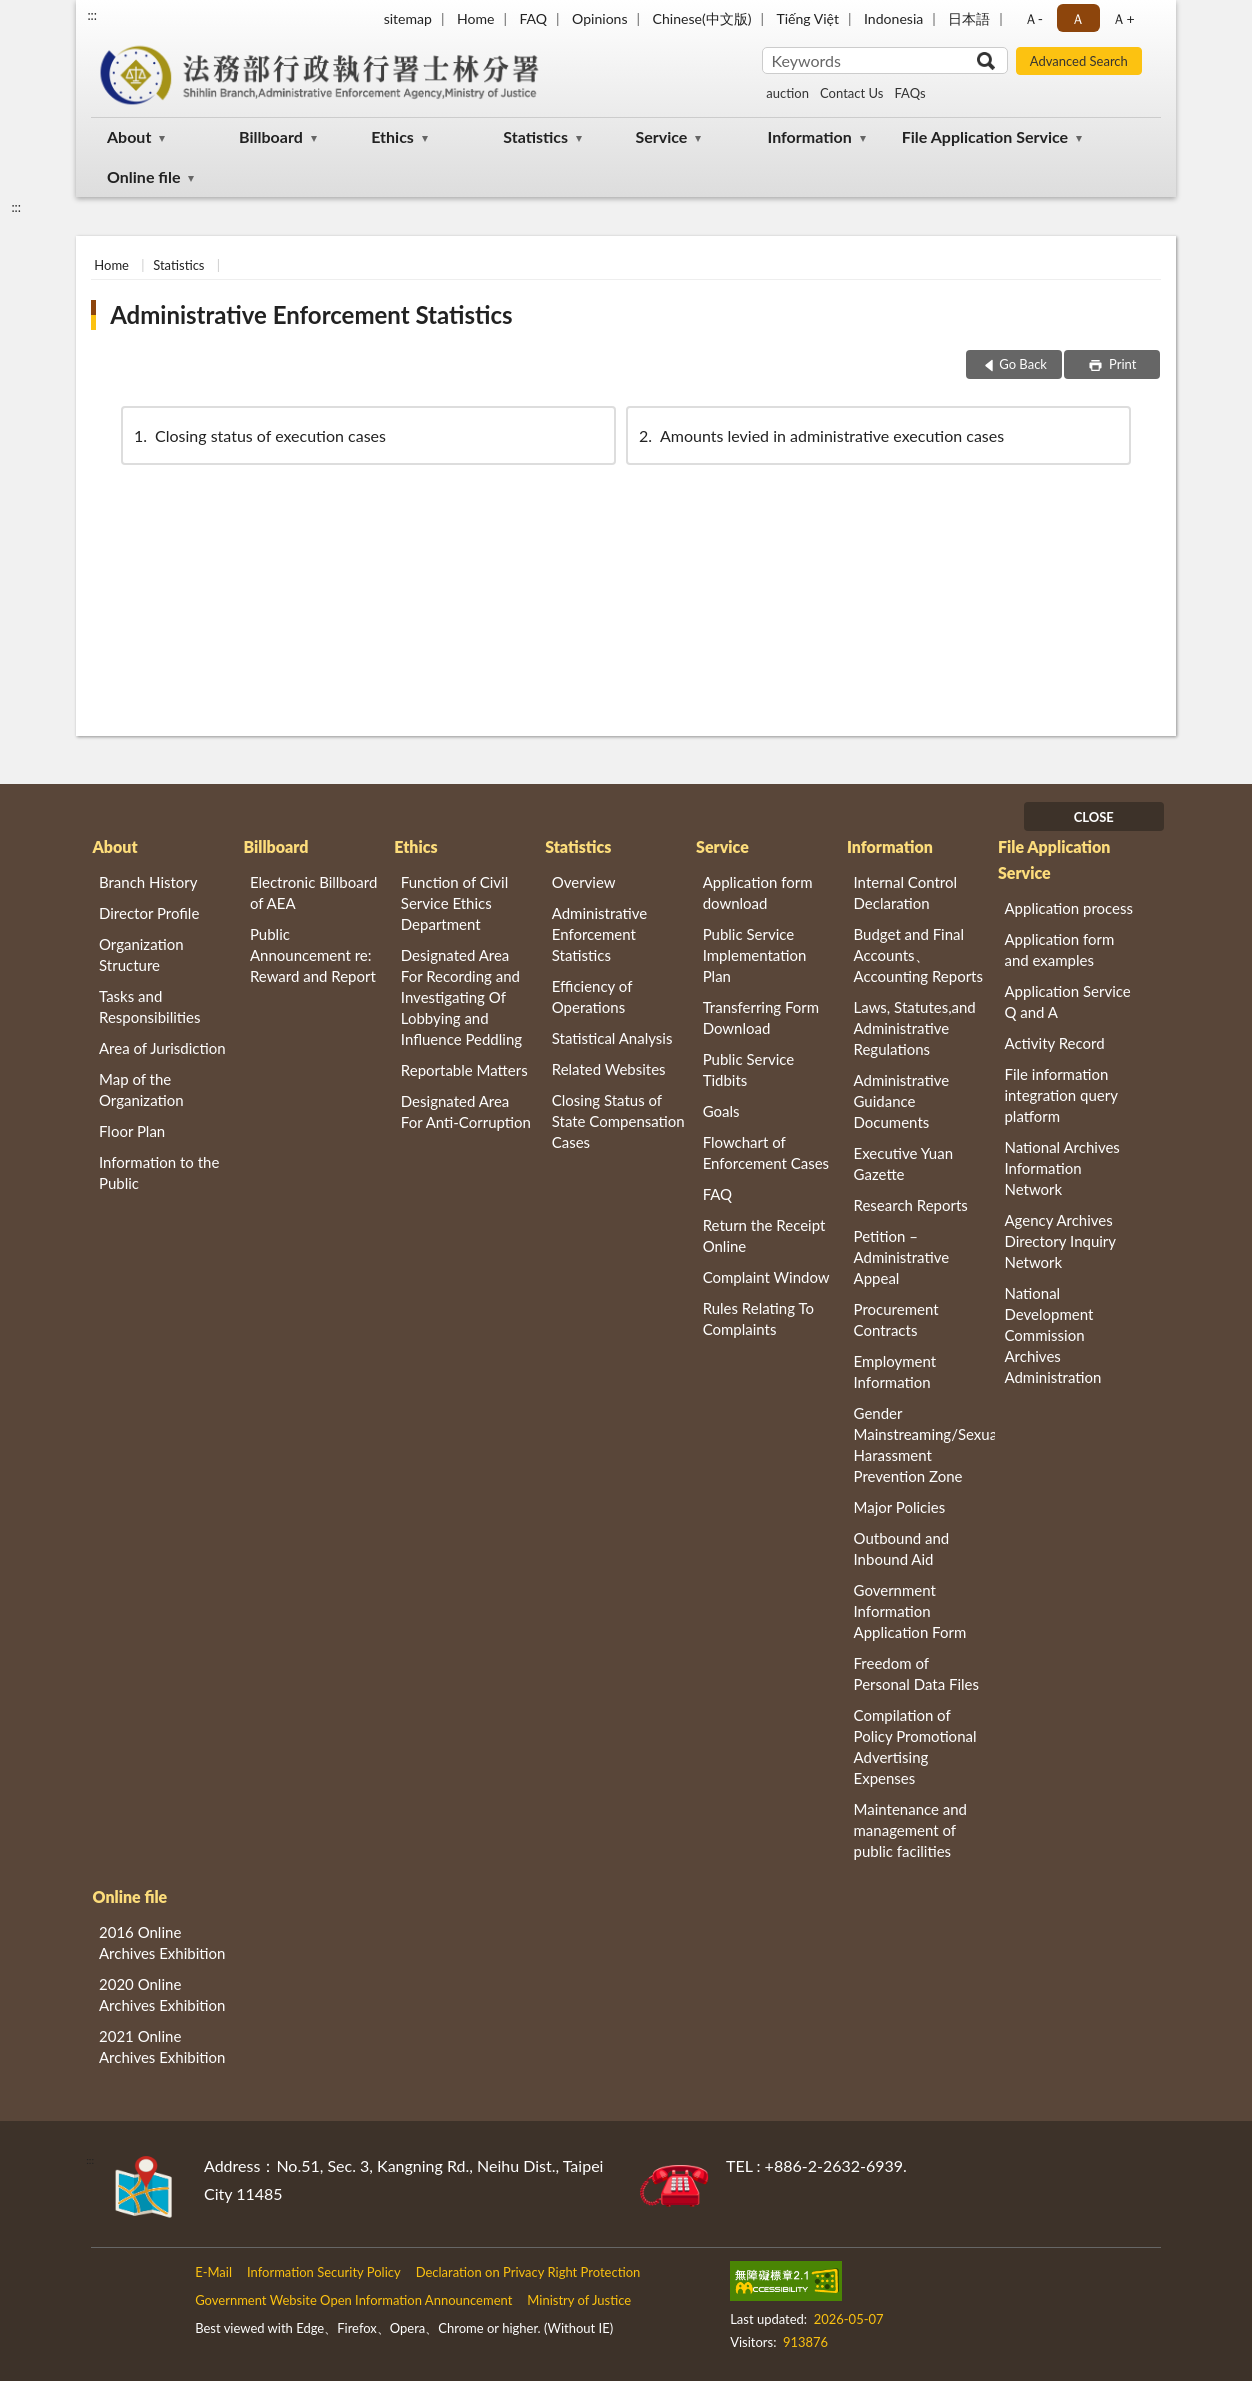 This screenshot has width=1252, height=2381. What do you see at coordinates (896, 1319) in the screenshot?
I see `Procurement Contracts` at bounding box center [896, 1319].